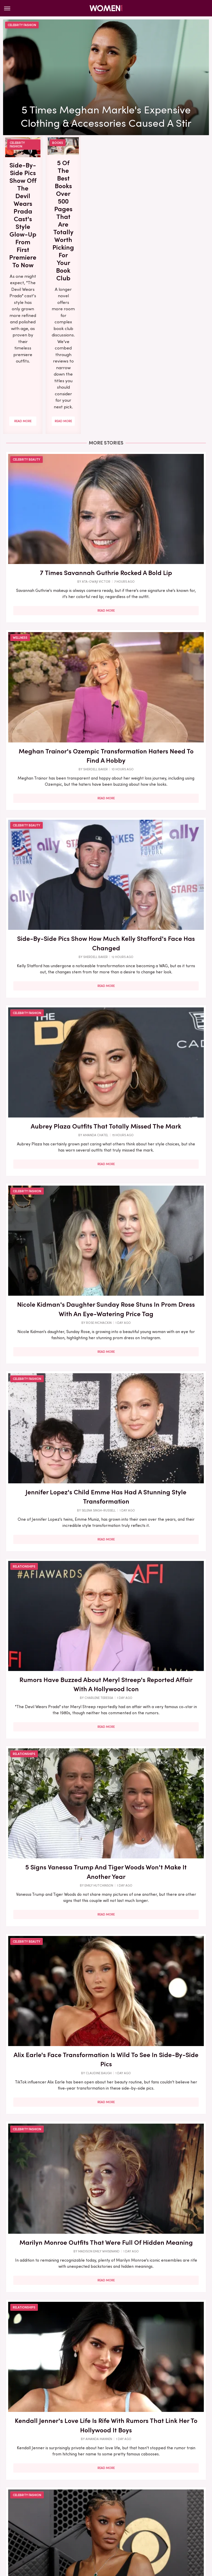  I want to click on Outdoor Guide, so click(97, 2521).